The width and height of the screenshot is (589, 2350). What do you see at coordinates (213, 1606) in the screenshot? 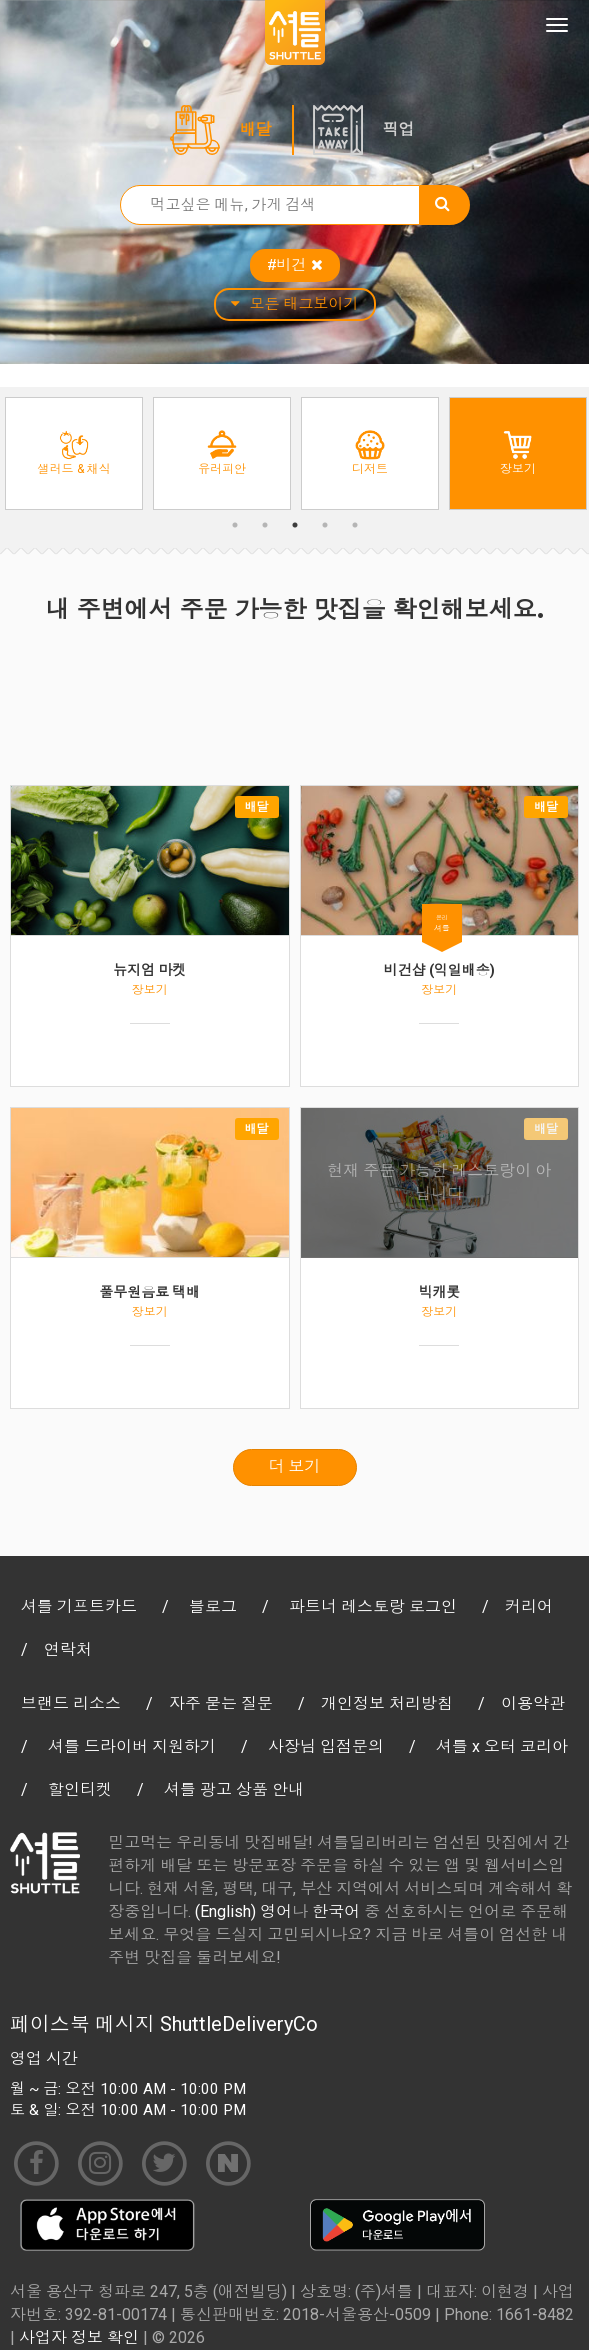
I see `블로그` at bounding box center [213, 1606].